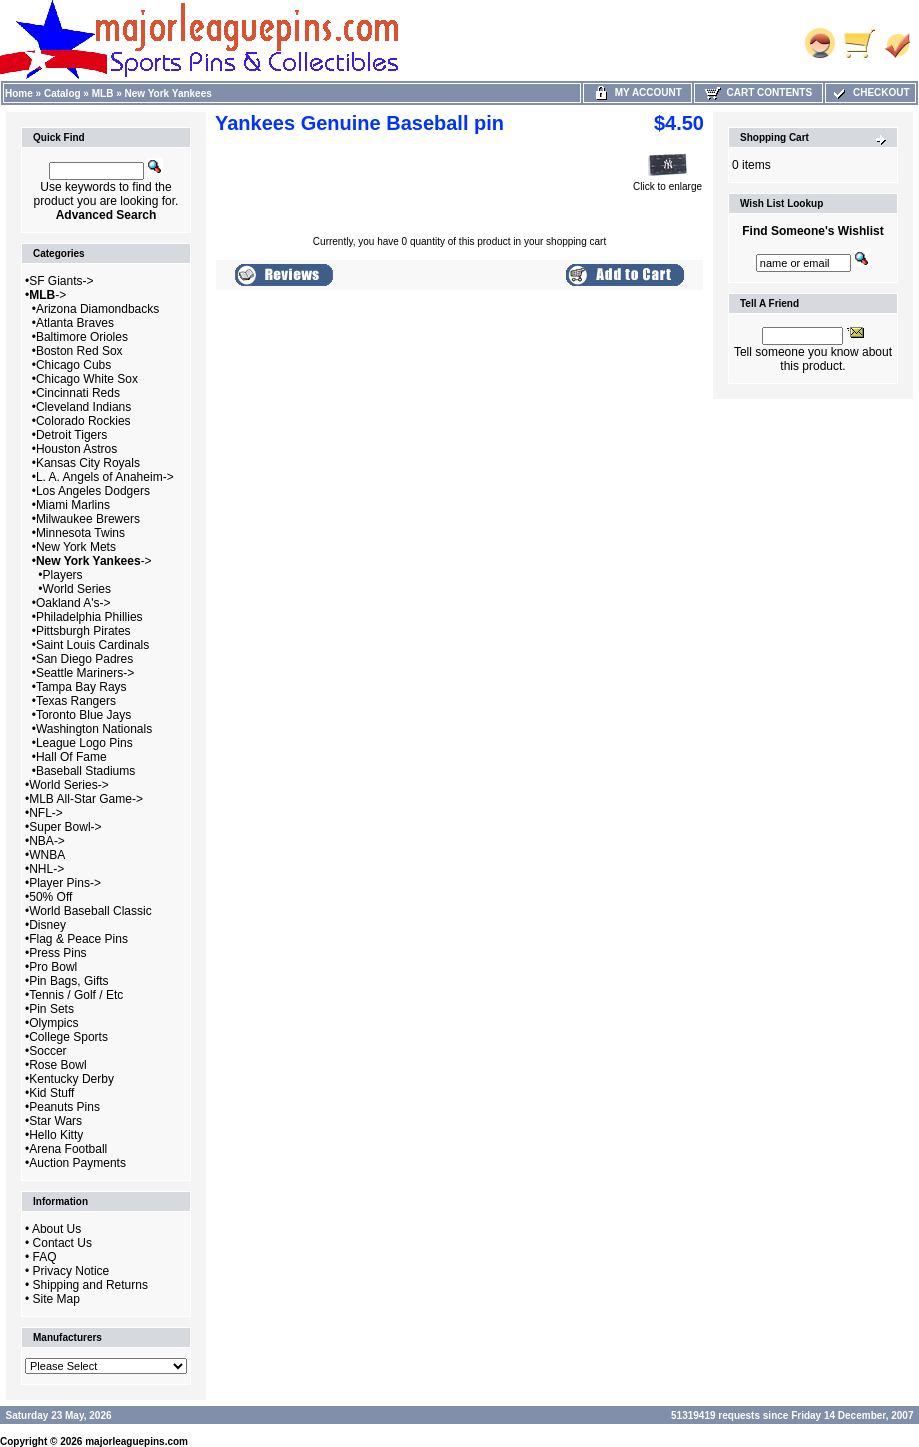 The image size is (919, 1447). Describe the element at coordinates (68, 785) in the screenshot. I see `World Series->` at that location.